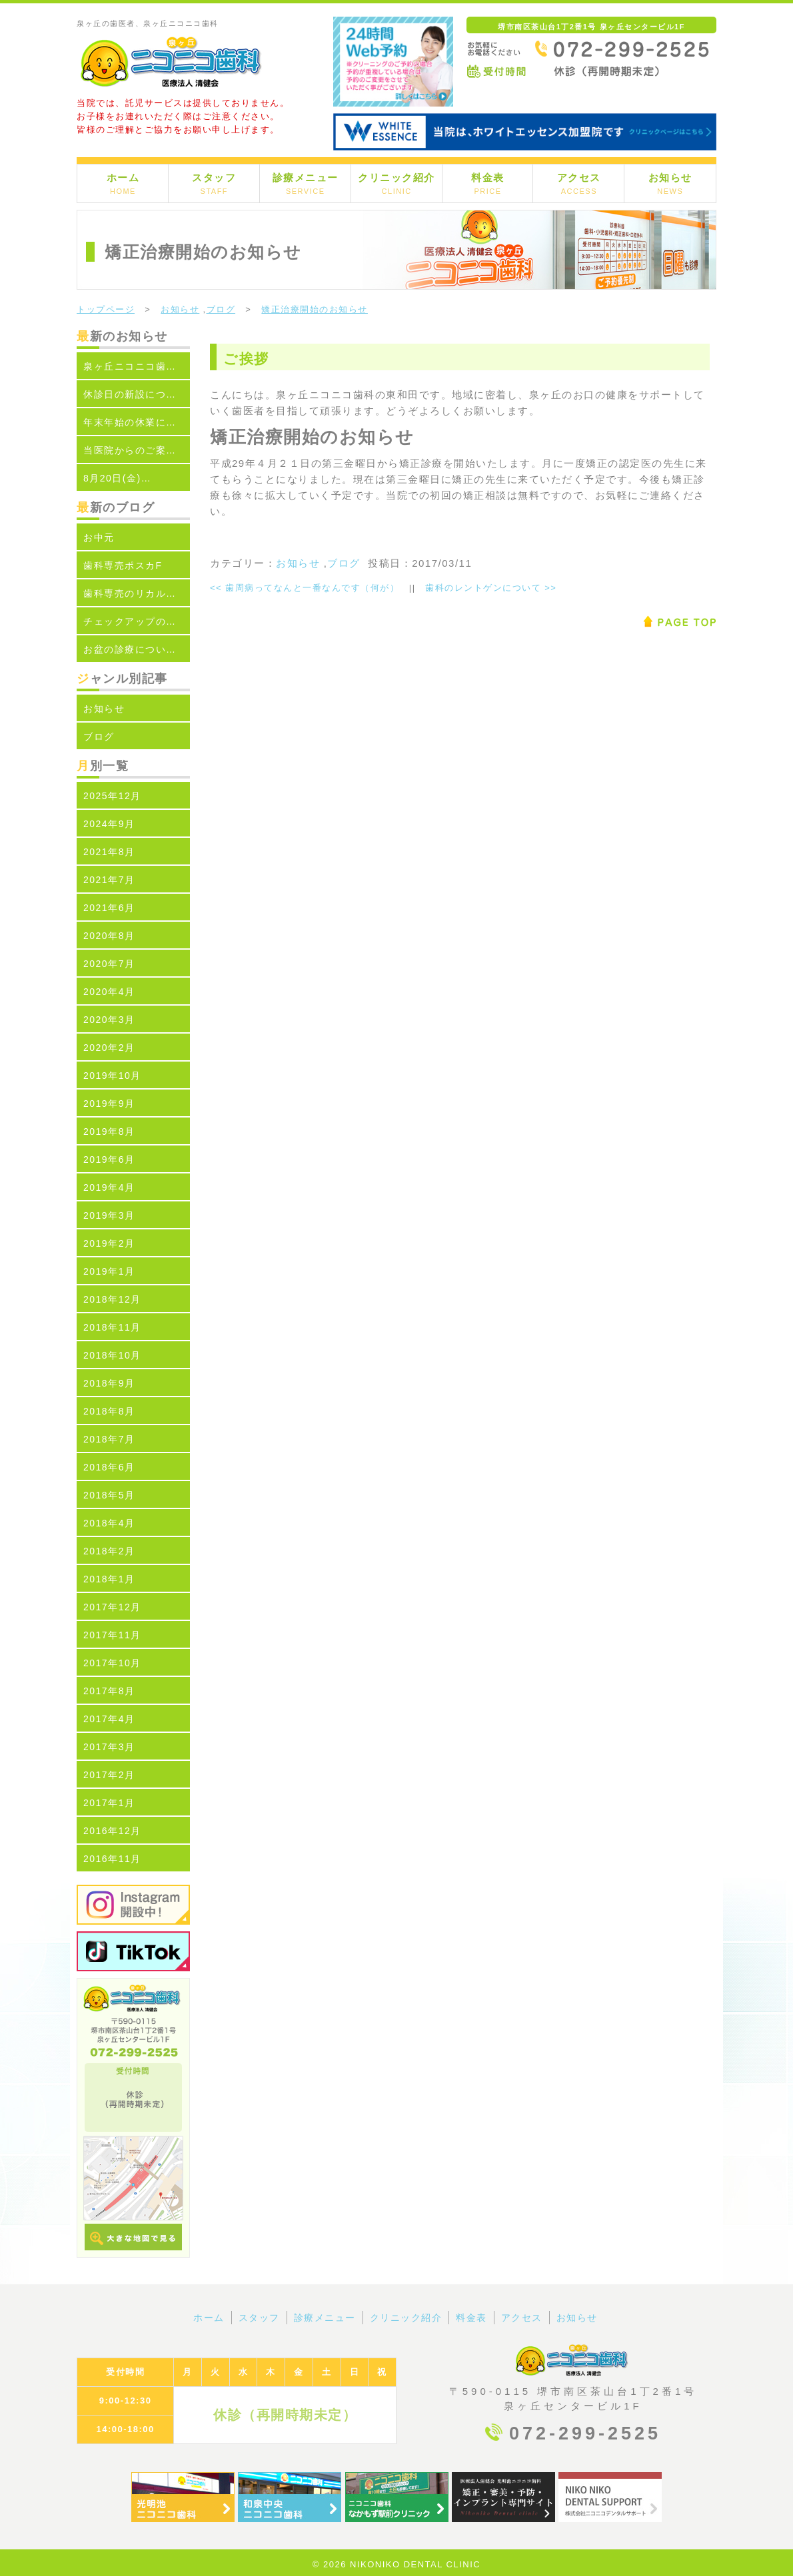 The image size is (793, 2576). I want to click on 当医院からのご案…, so click(130, 450).